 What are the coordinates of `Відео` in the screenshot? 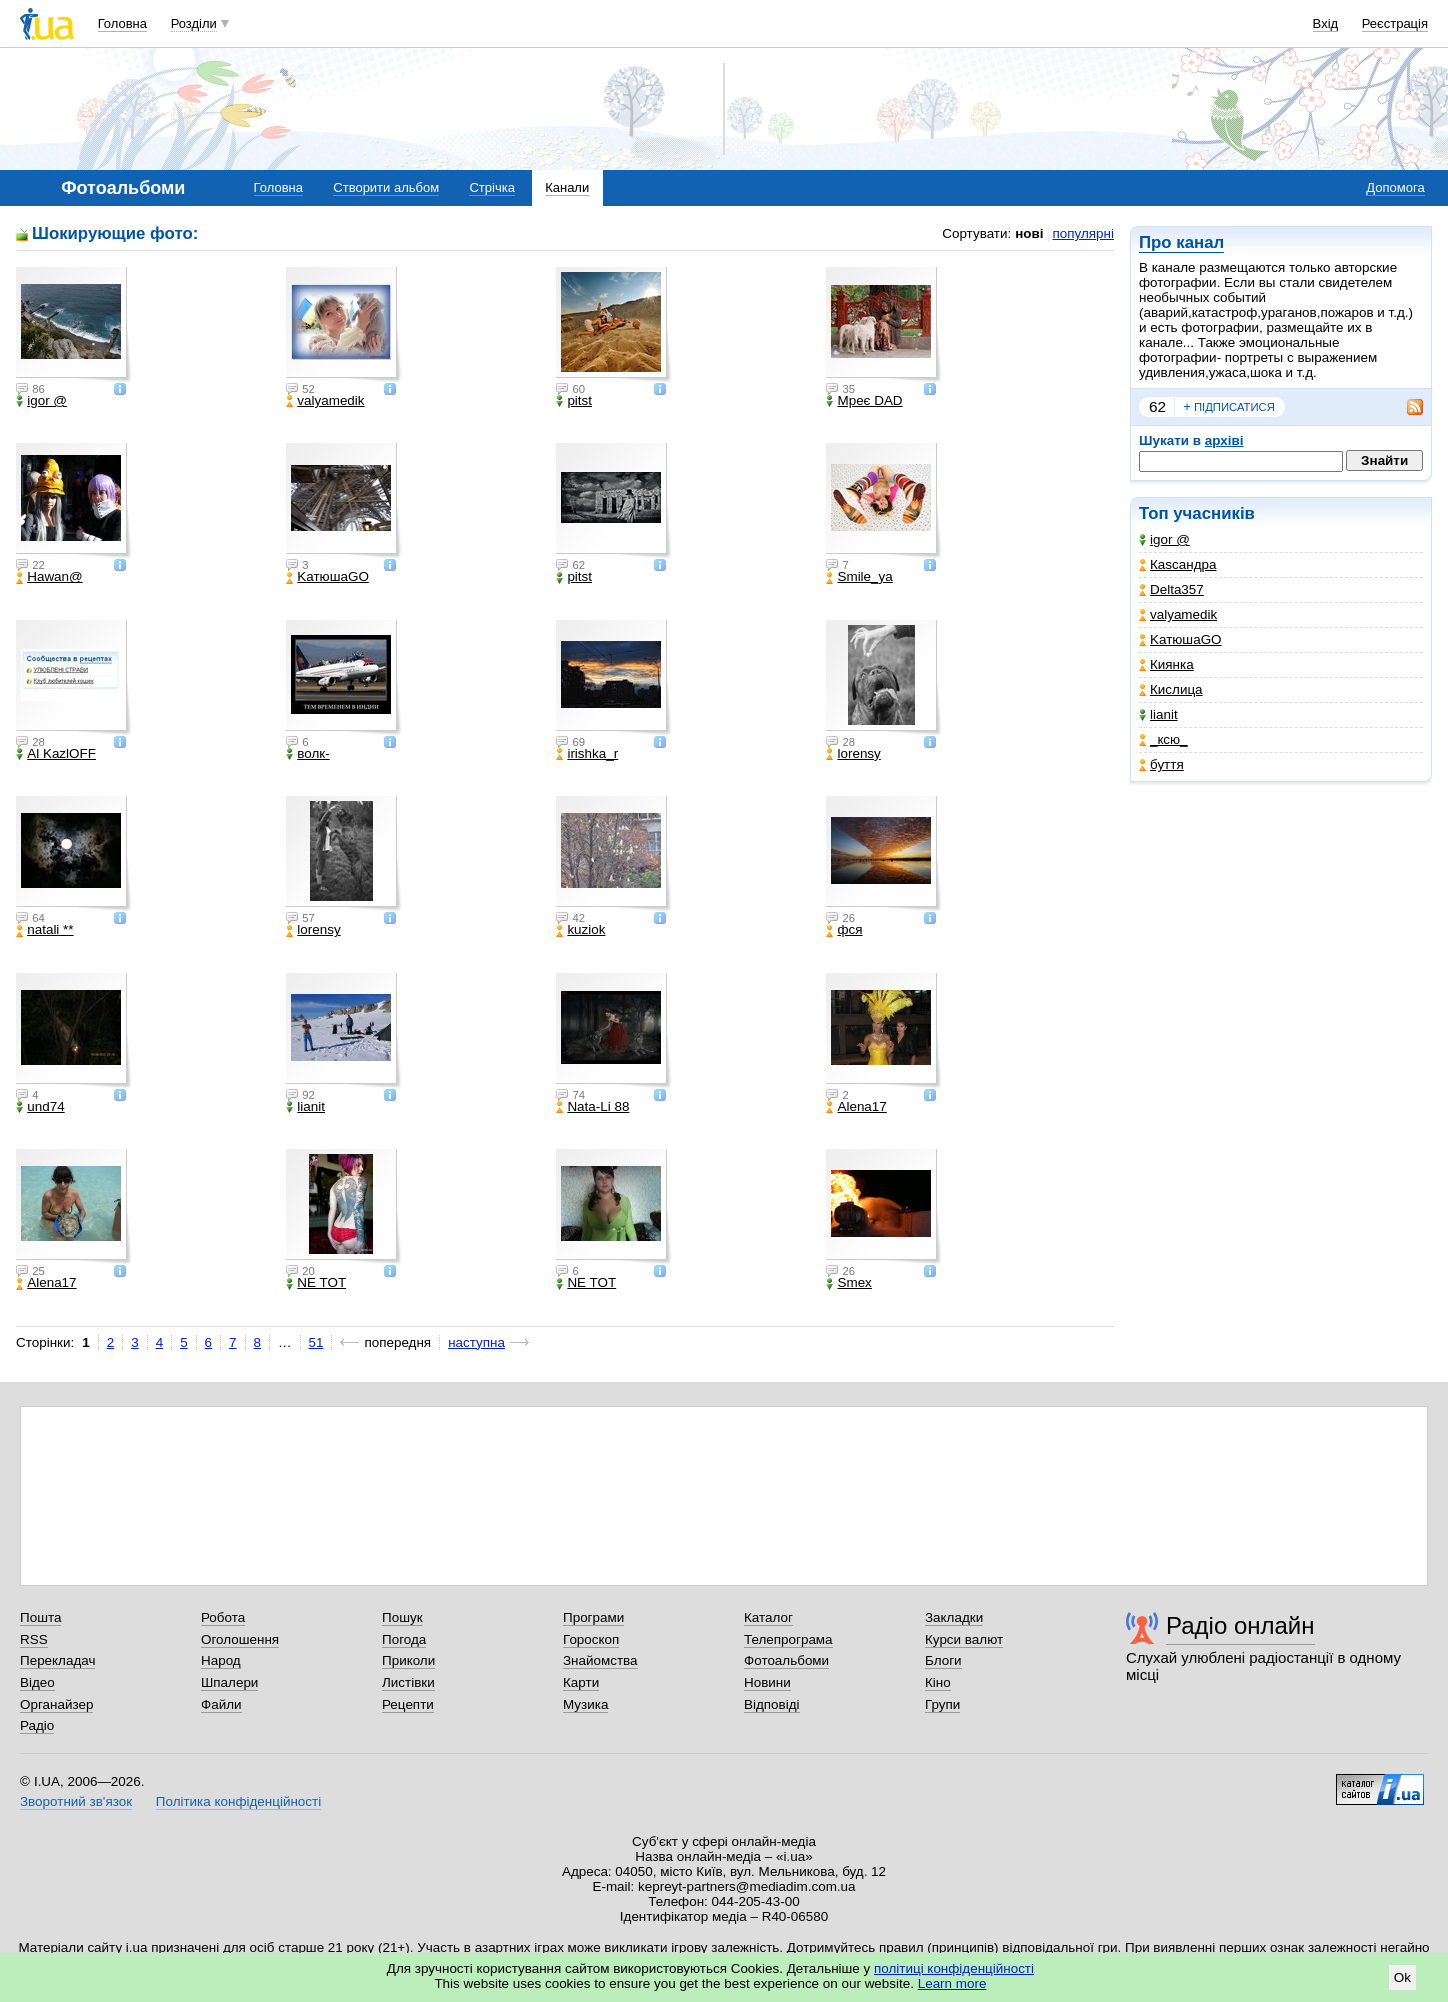 It's located at (37, 1682).